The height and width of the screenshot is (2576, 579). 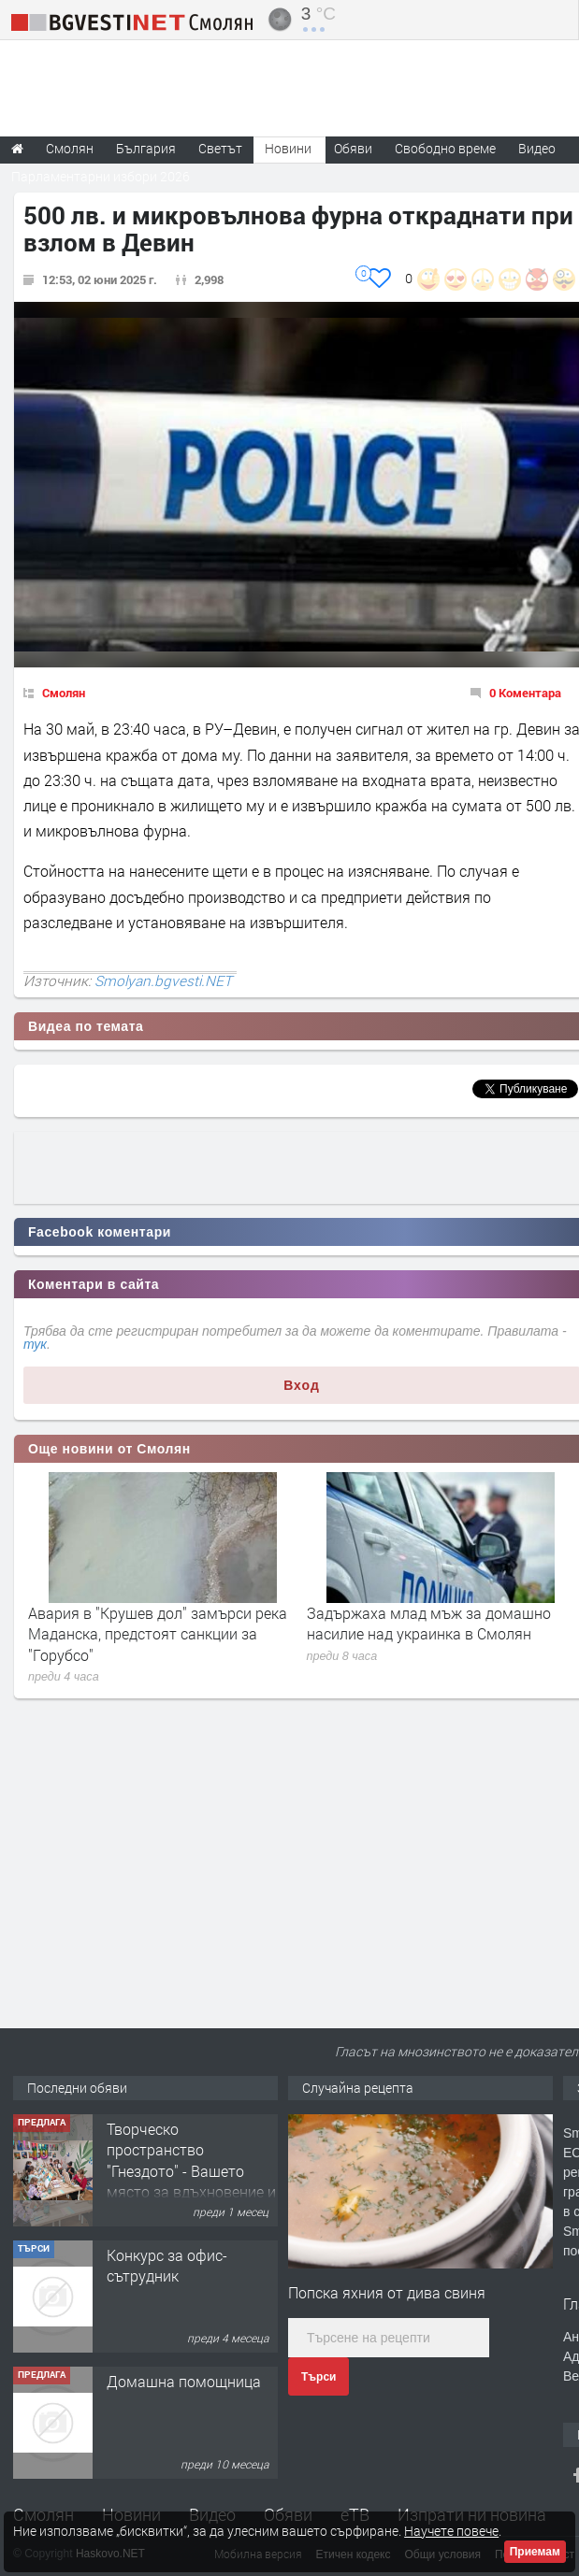 What do you see at coordinates (451, 2531) in the screenshot?
I see `Научете повече` at bounding box center [451, 2531].